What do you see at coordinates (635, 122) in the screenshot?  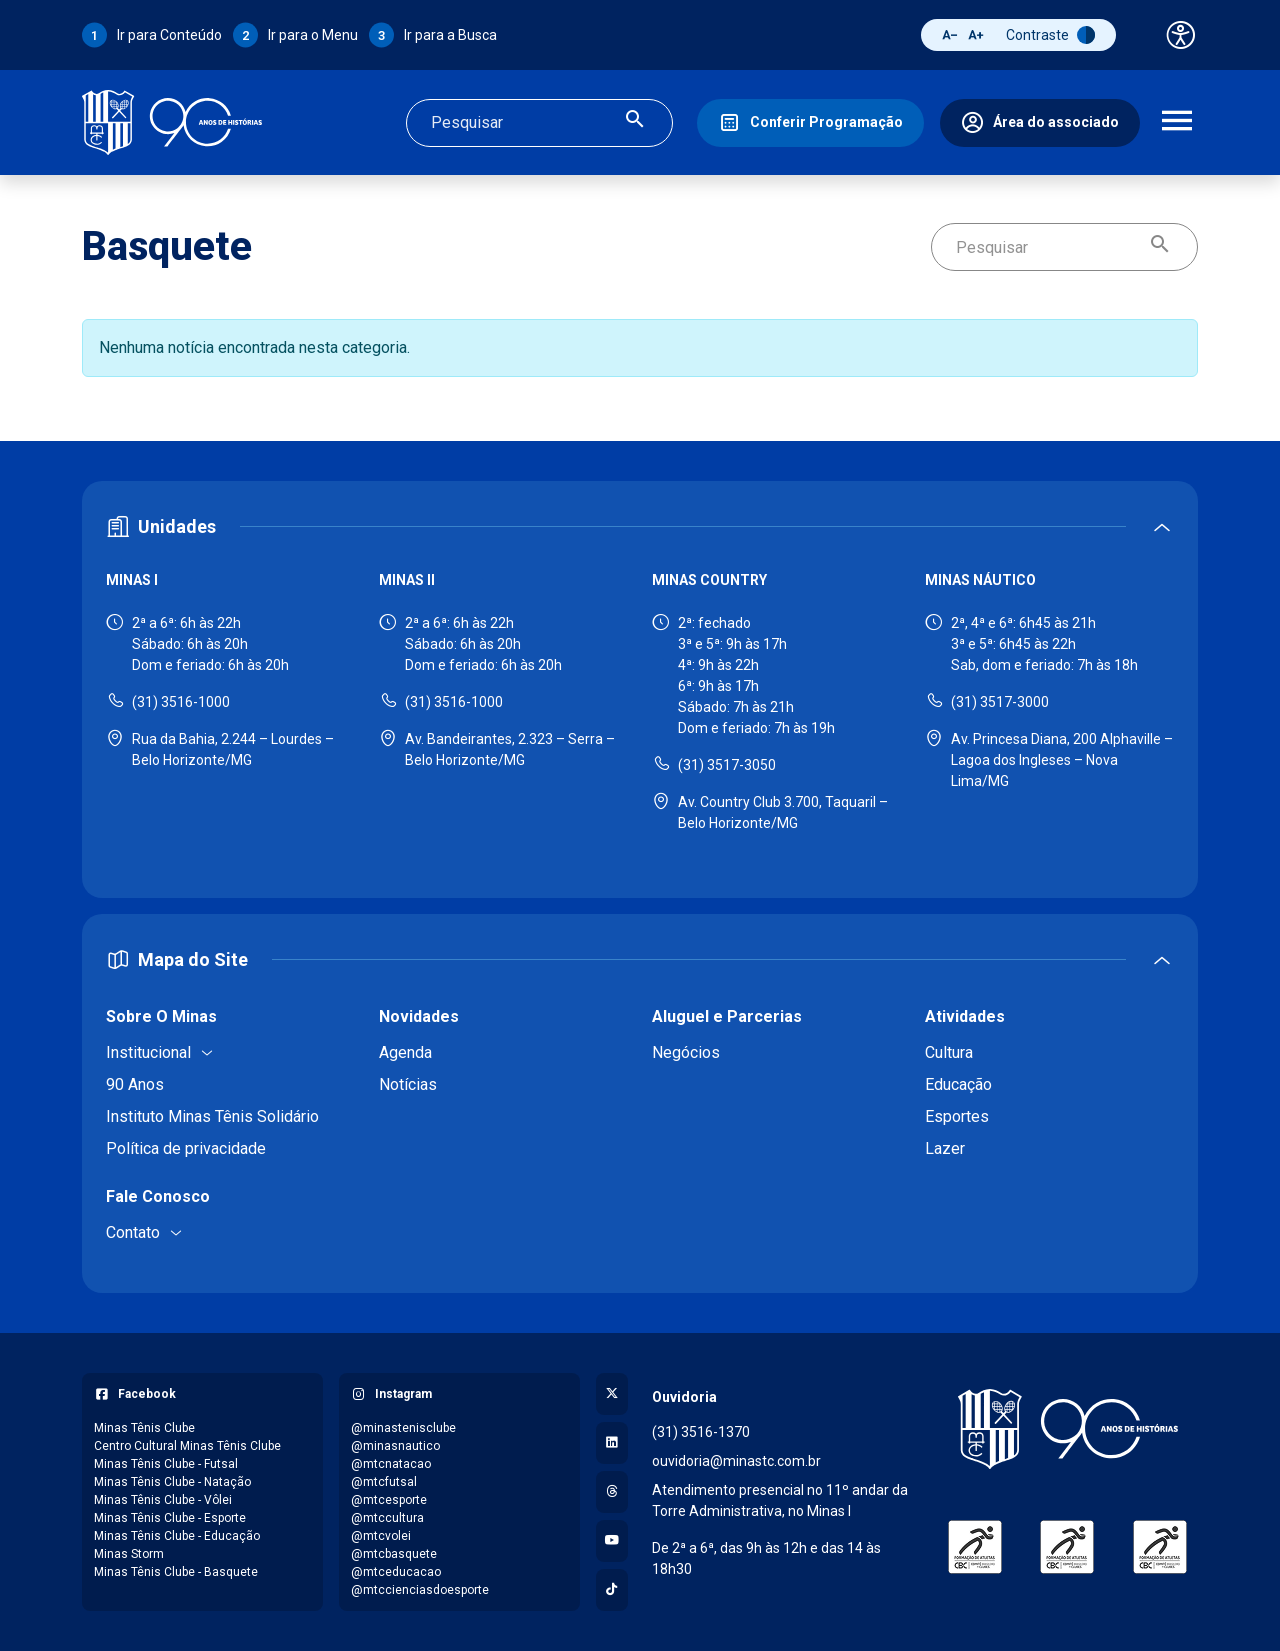 I see `[Realizar busca]` at bounding box center [635, 122].